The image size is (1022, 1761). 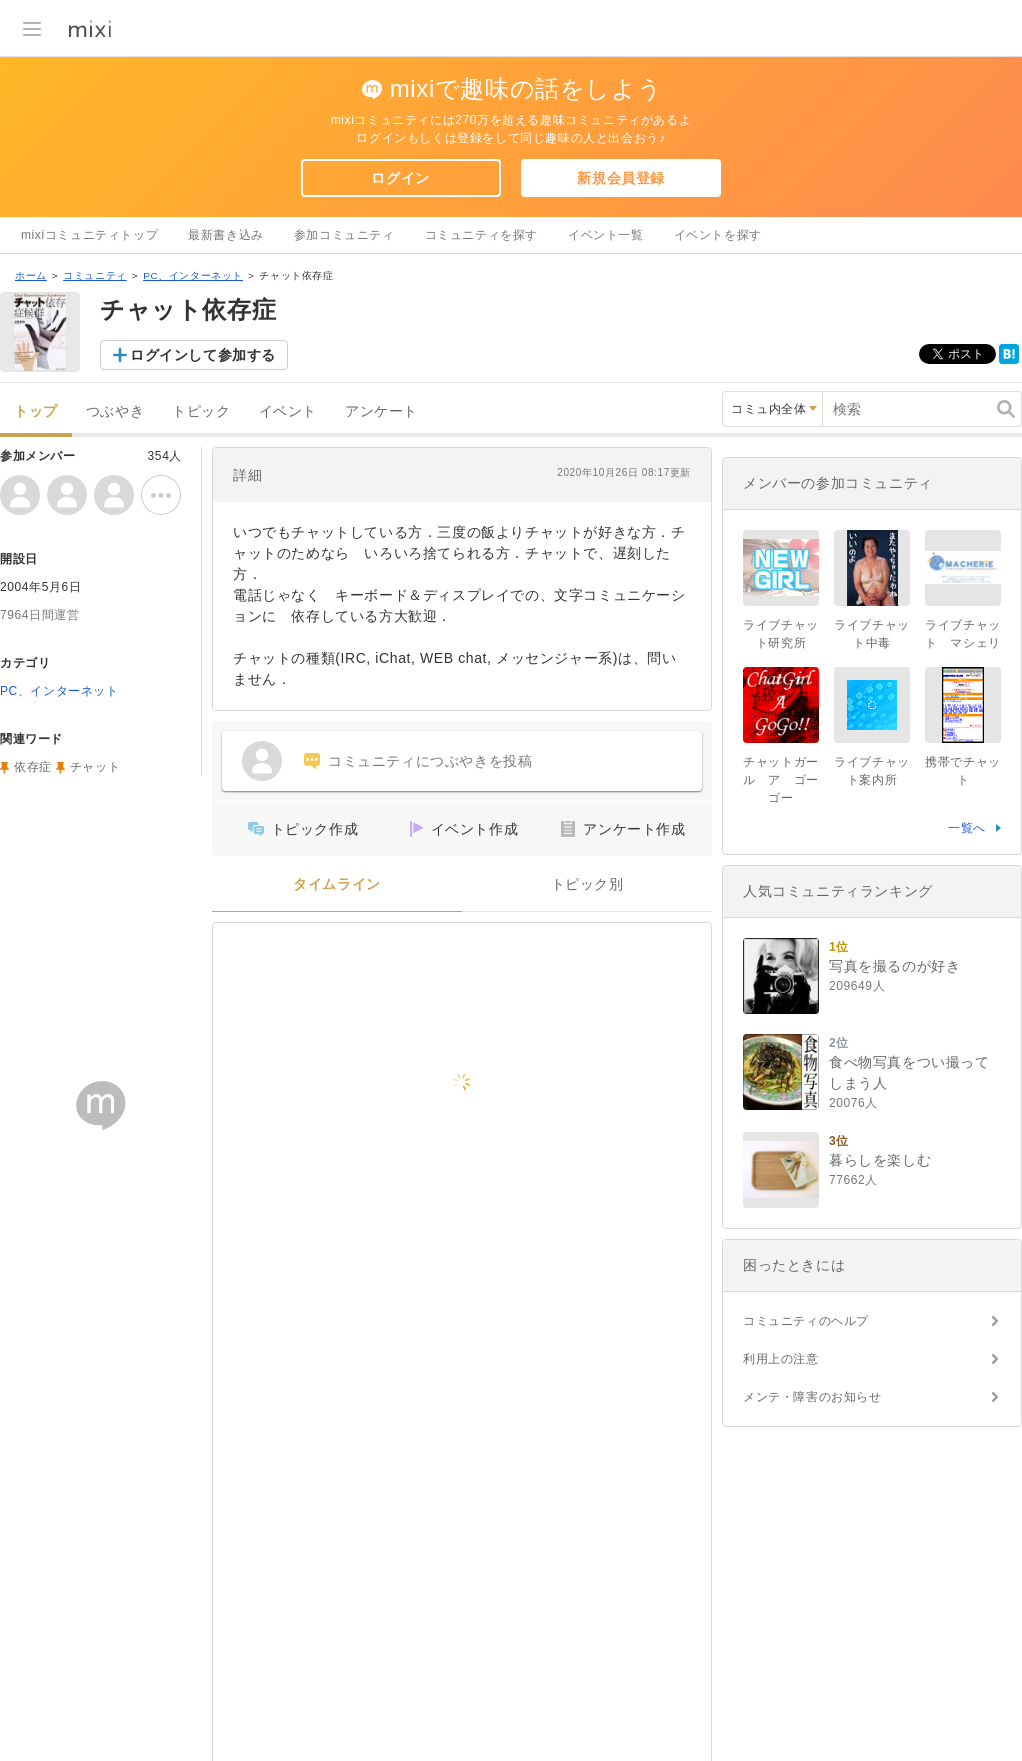 What do you see at coordinates (400, 178) in the screenshot?
I see `ログイン` at bounding box center [400, 178].